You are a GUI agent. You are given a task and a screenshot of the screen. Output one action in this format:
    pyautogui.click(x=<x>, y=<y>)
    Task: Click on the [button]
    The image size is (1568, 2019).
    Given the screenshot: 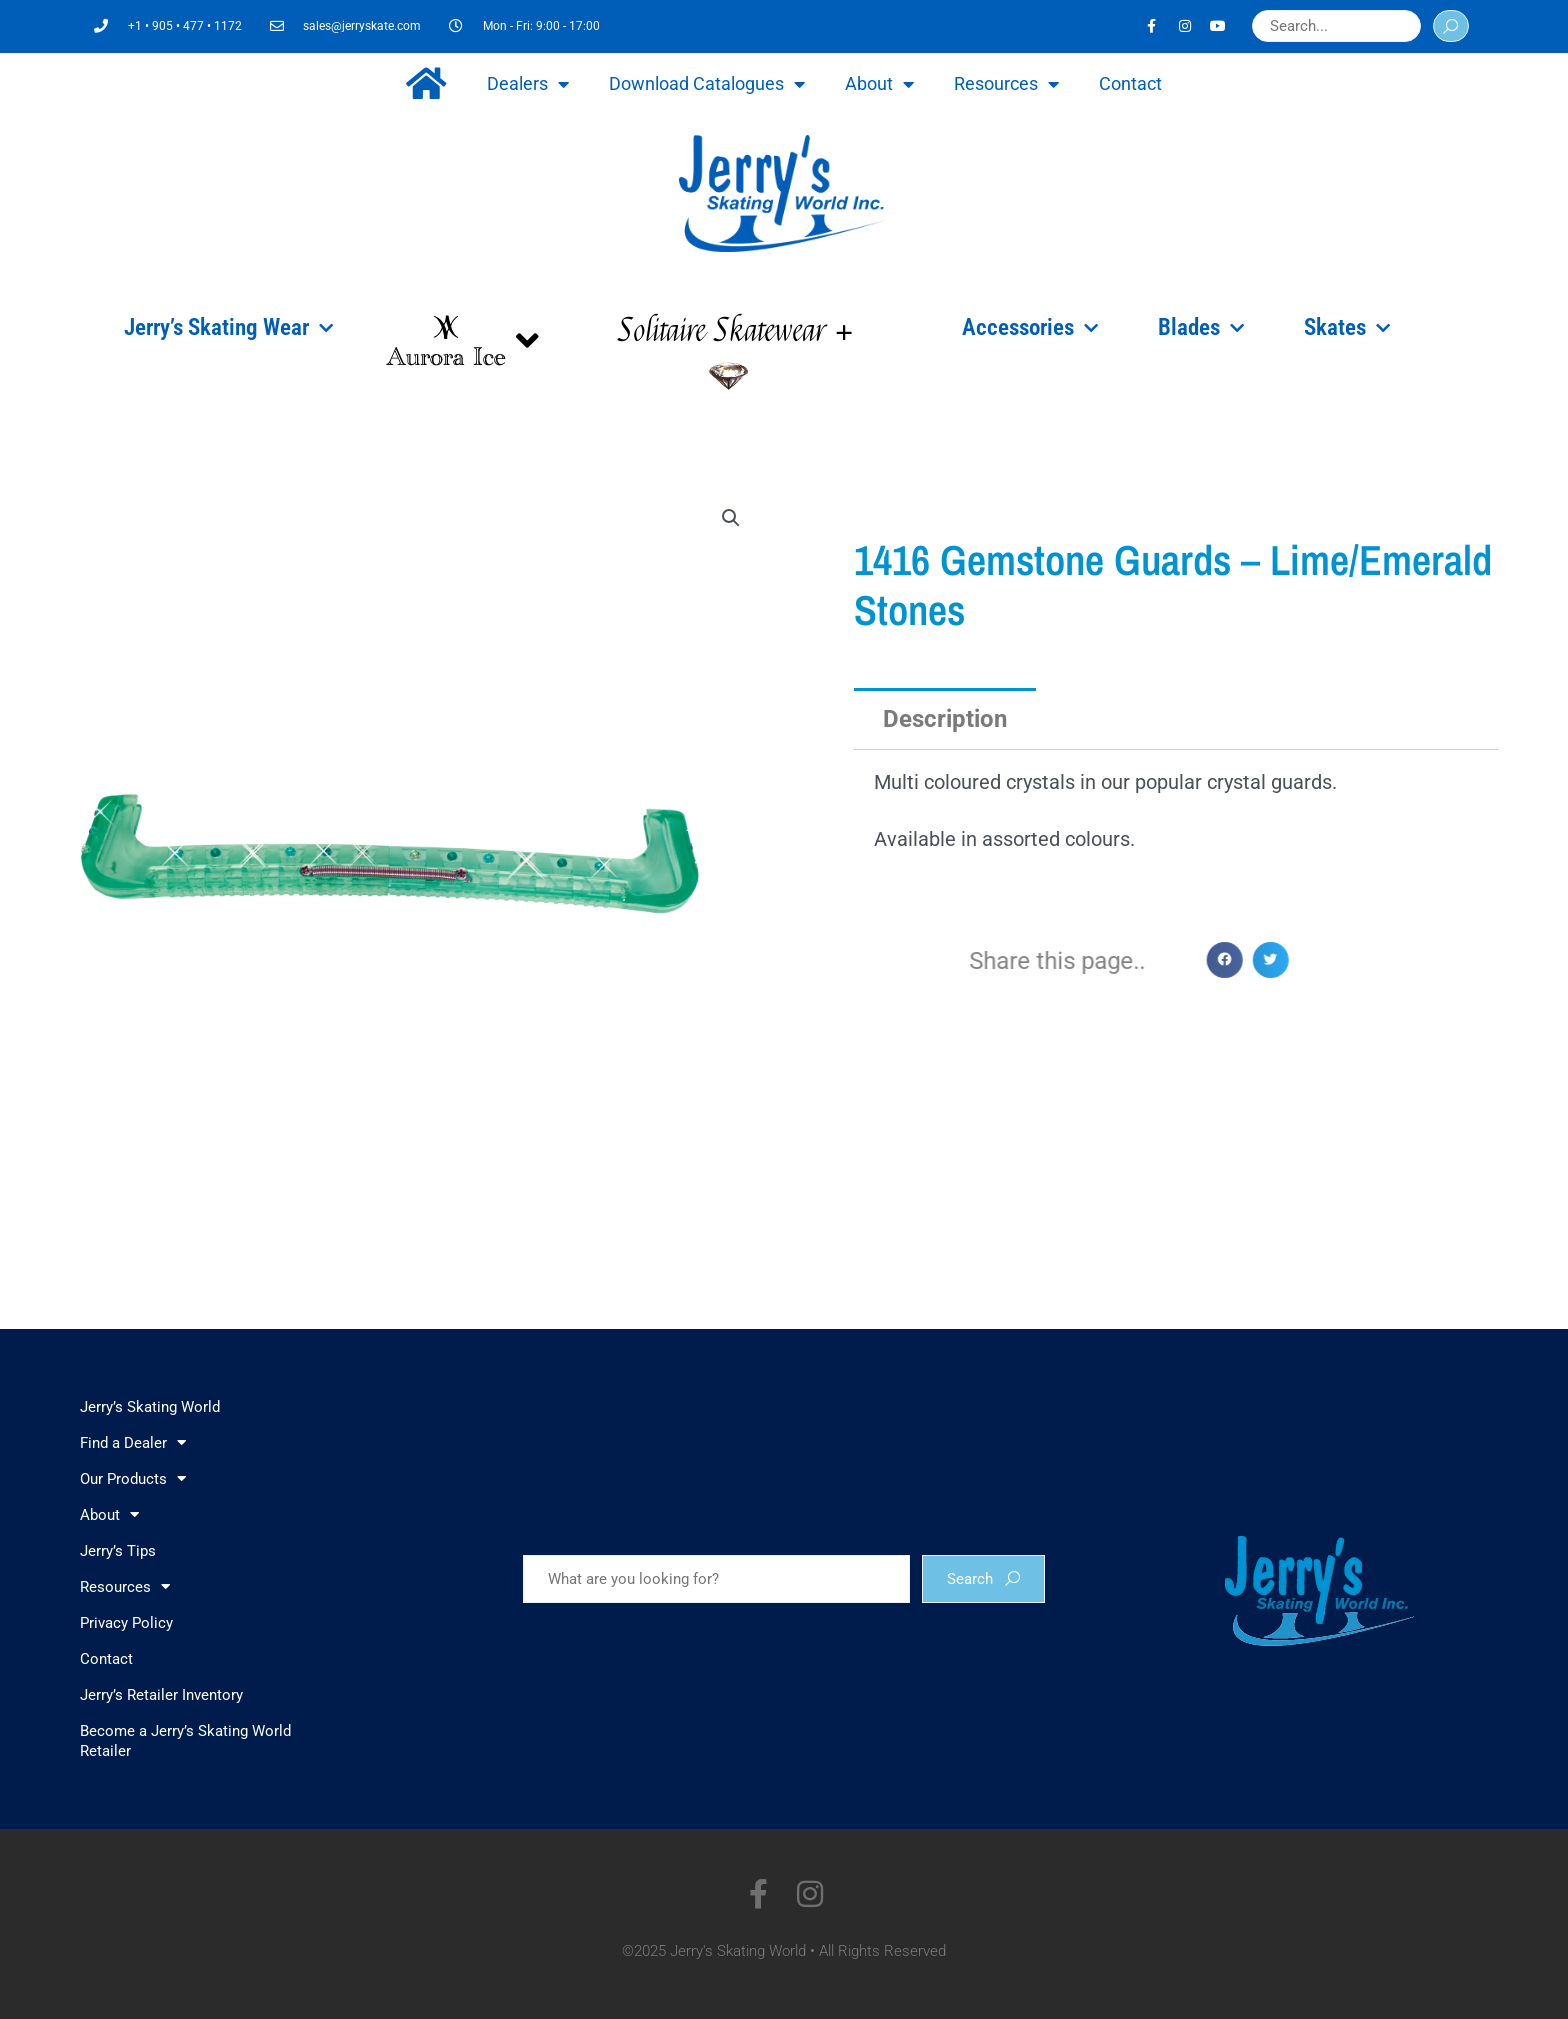 What is the action you would take?
    pyautogui.click(x=731, y=518)
    